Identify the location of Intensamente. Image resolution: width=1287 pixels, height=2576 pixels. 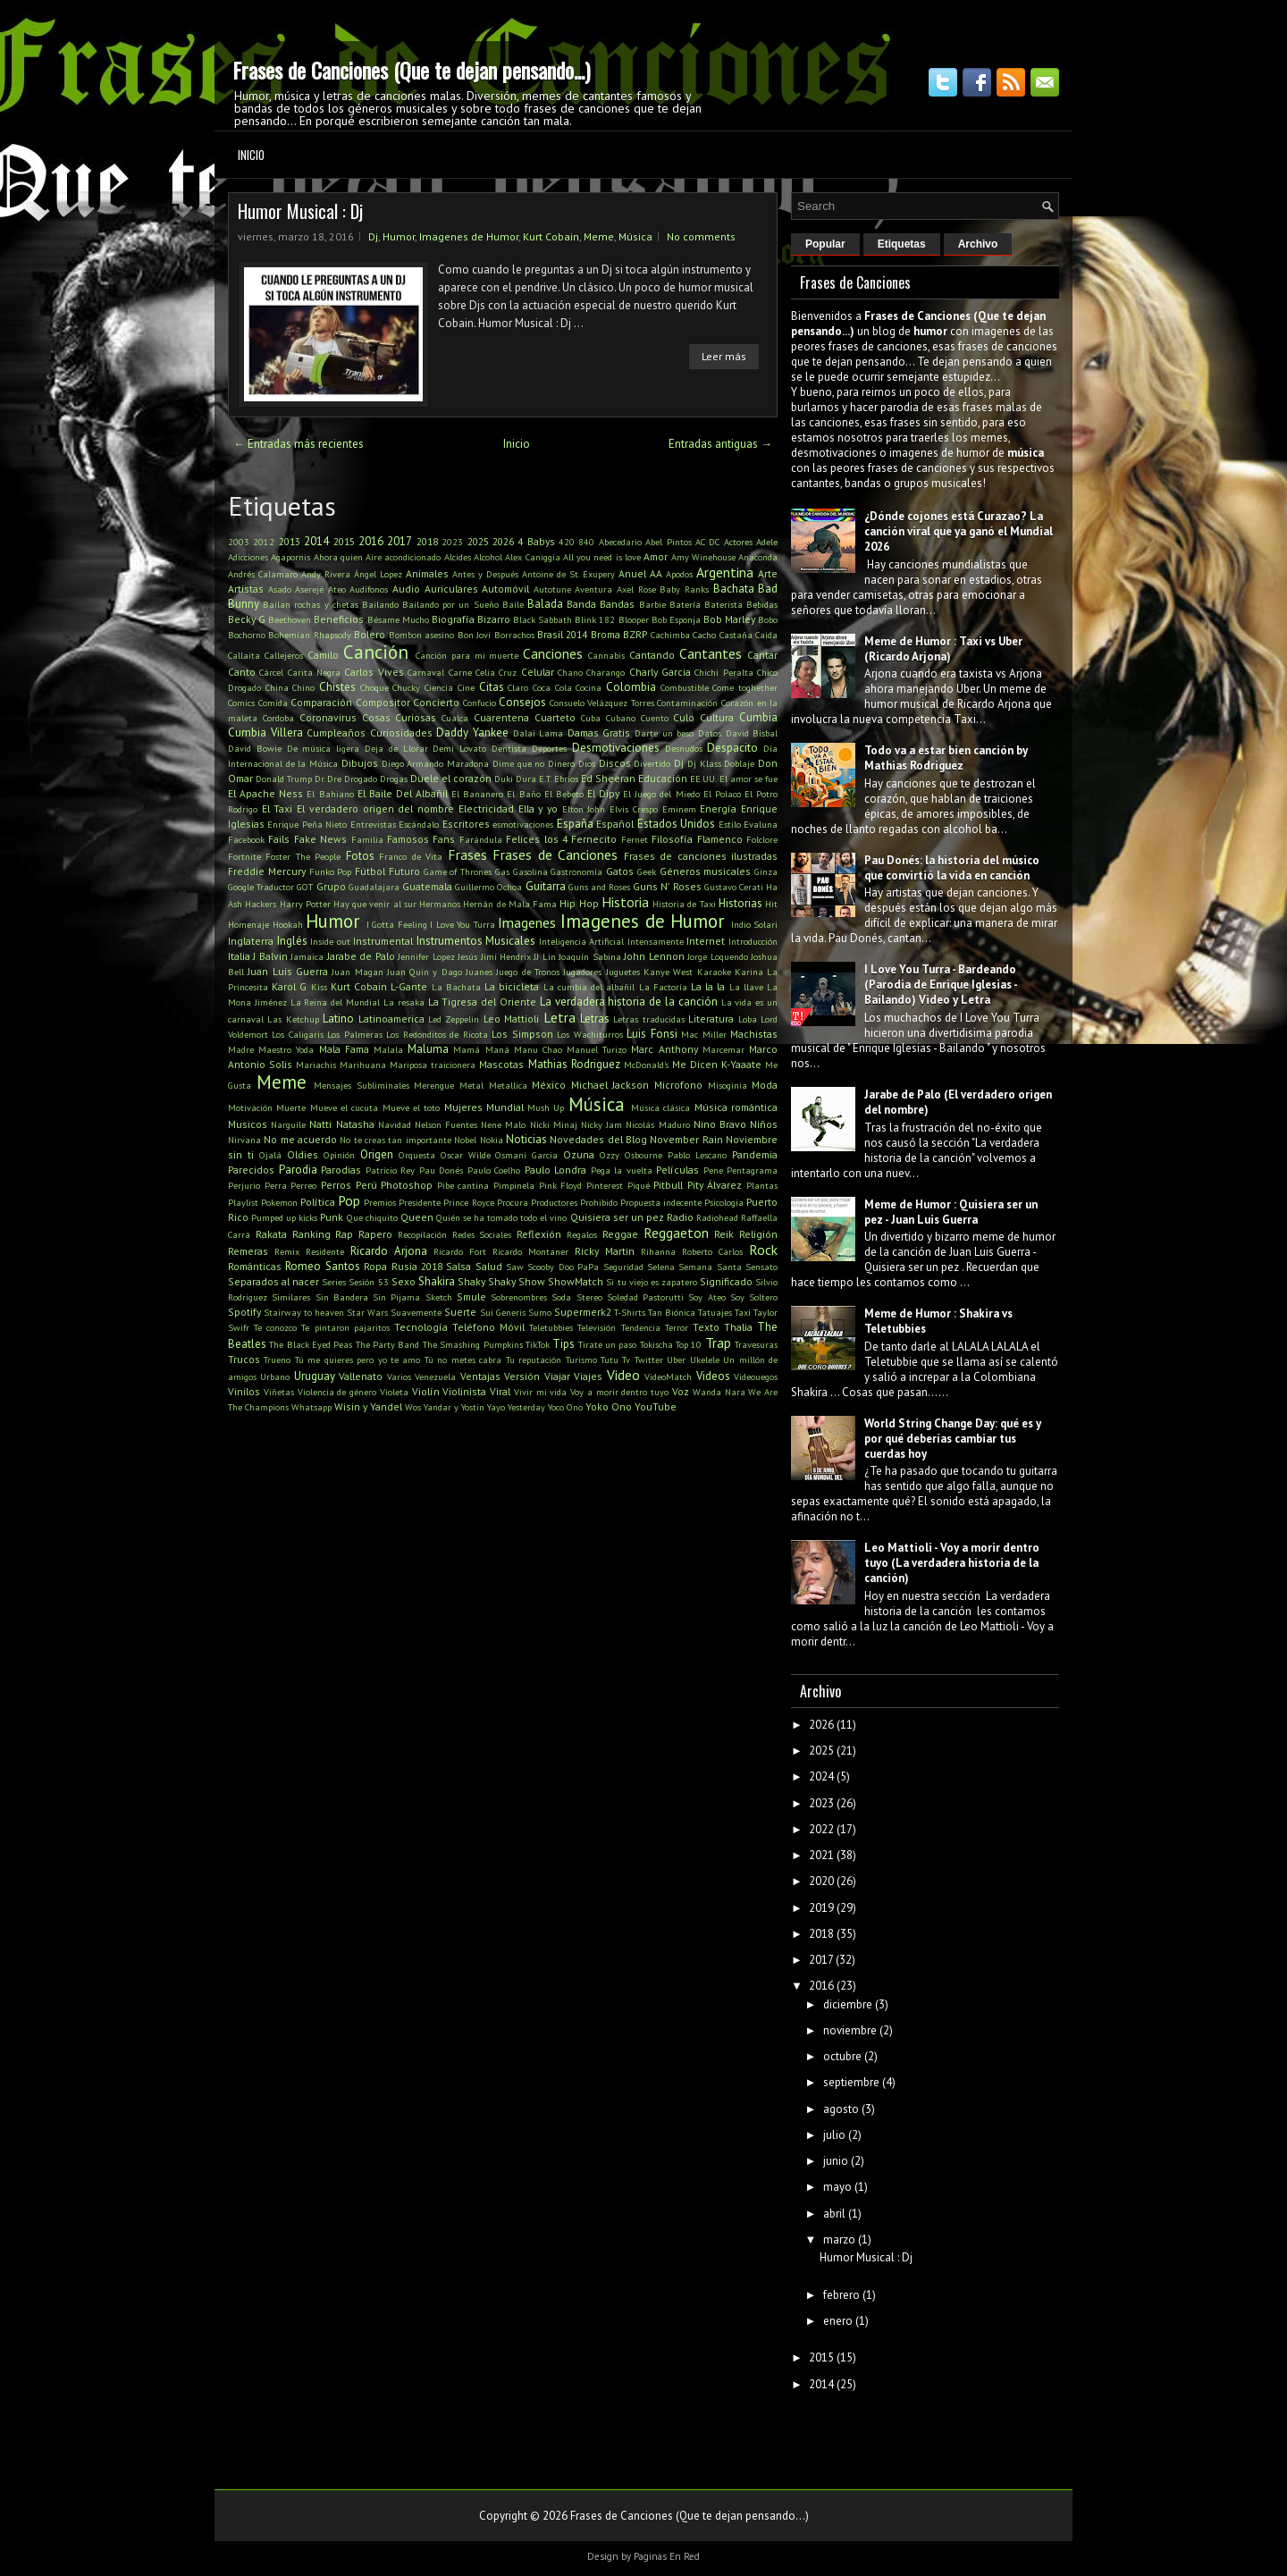
(655, 941).